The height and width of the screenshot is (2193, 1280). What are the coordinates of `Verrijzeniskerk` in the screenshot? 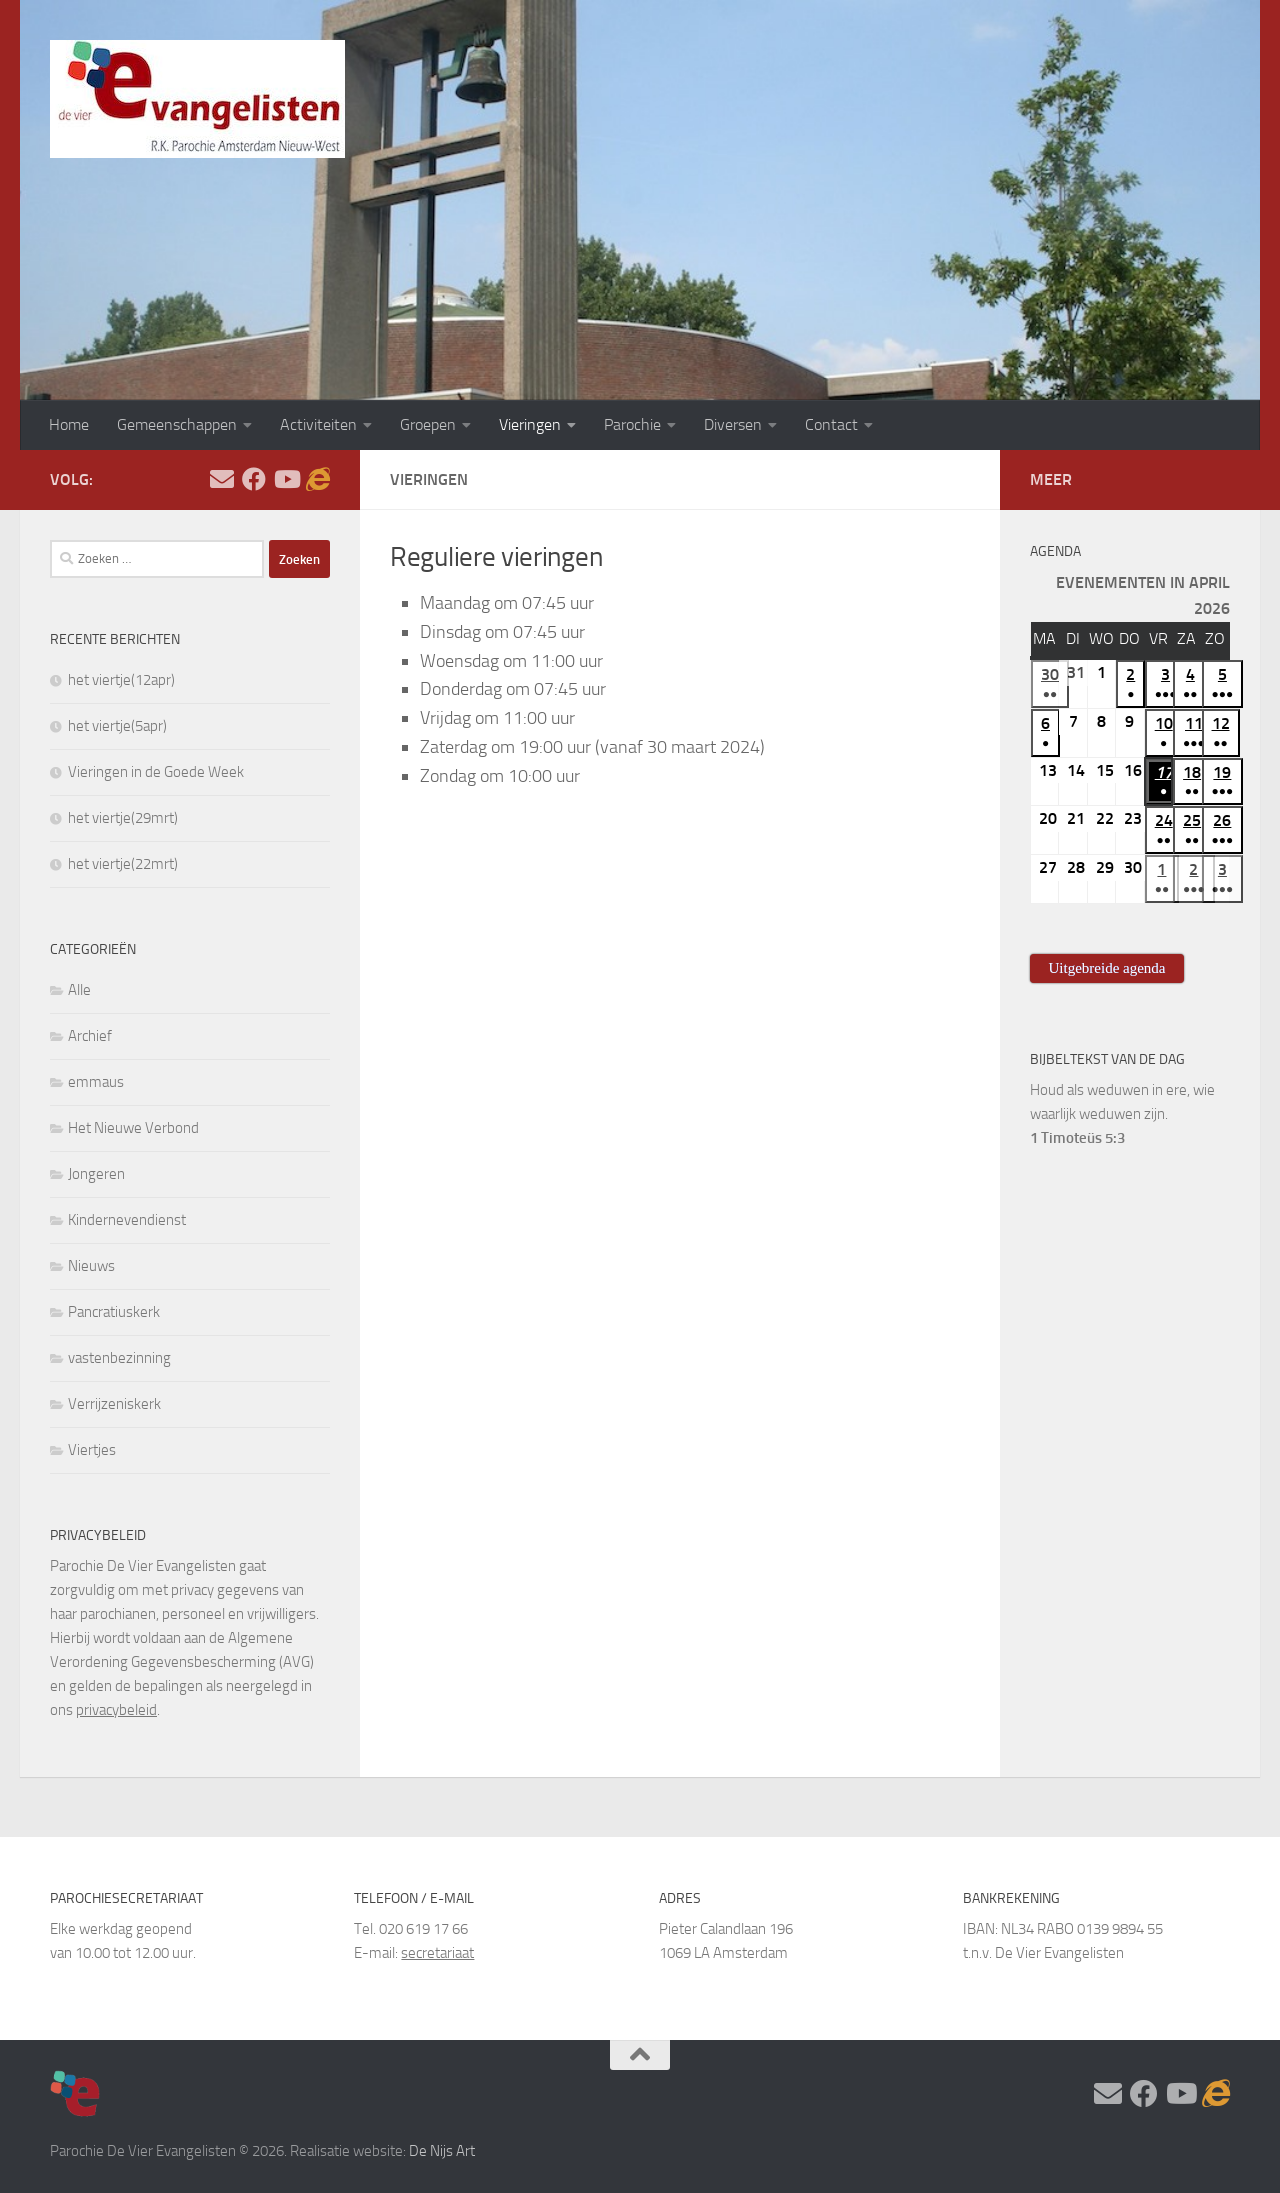 It's located at (114, 1404).